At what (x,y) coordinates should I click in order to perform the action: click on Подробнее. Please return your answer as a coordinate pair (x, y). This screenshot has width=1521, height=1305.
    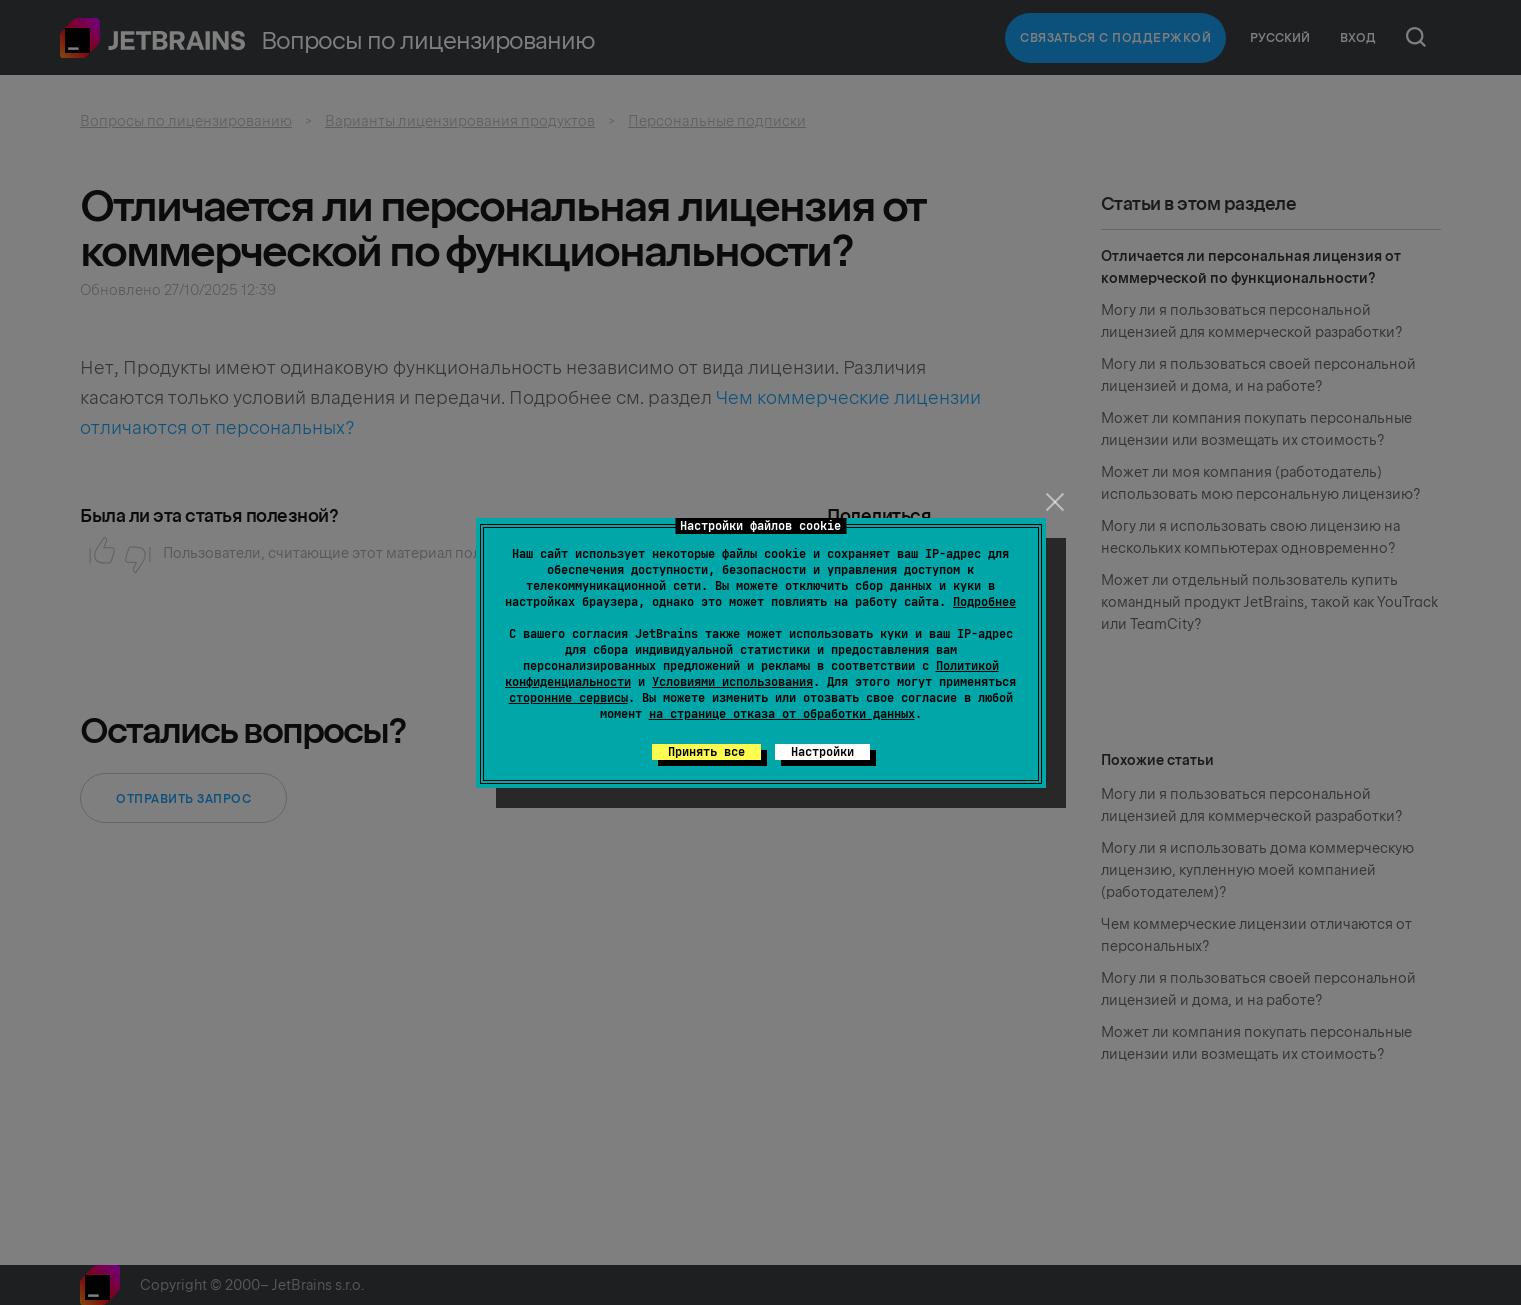
    Looking at the image, I should click on (984, 602).